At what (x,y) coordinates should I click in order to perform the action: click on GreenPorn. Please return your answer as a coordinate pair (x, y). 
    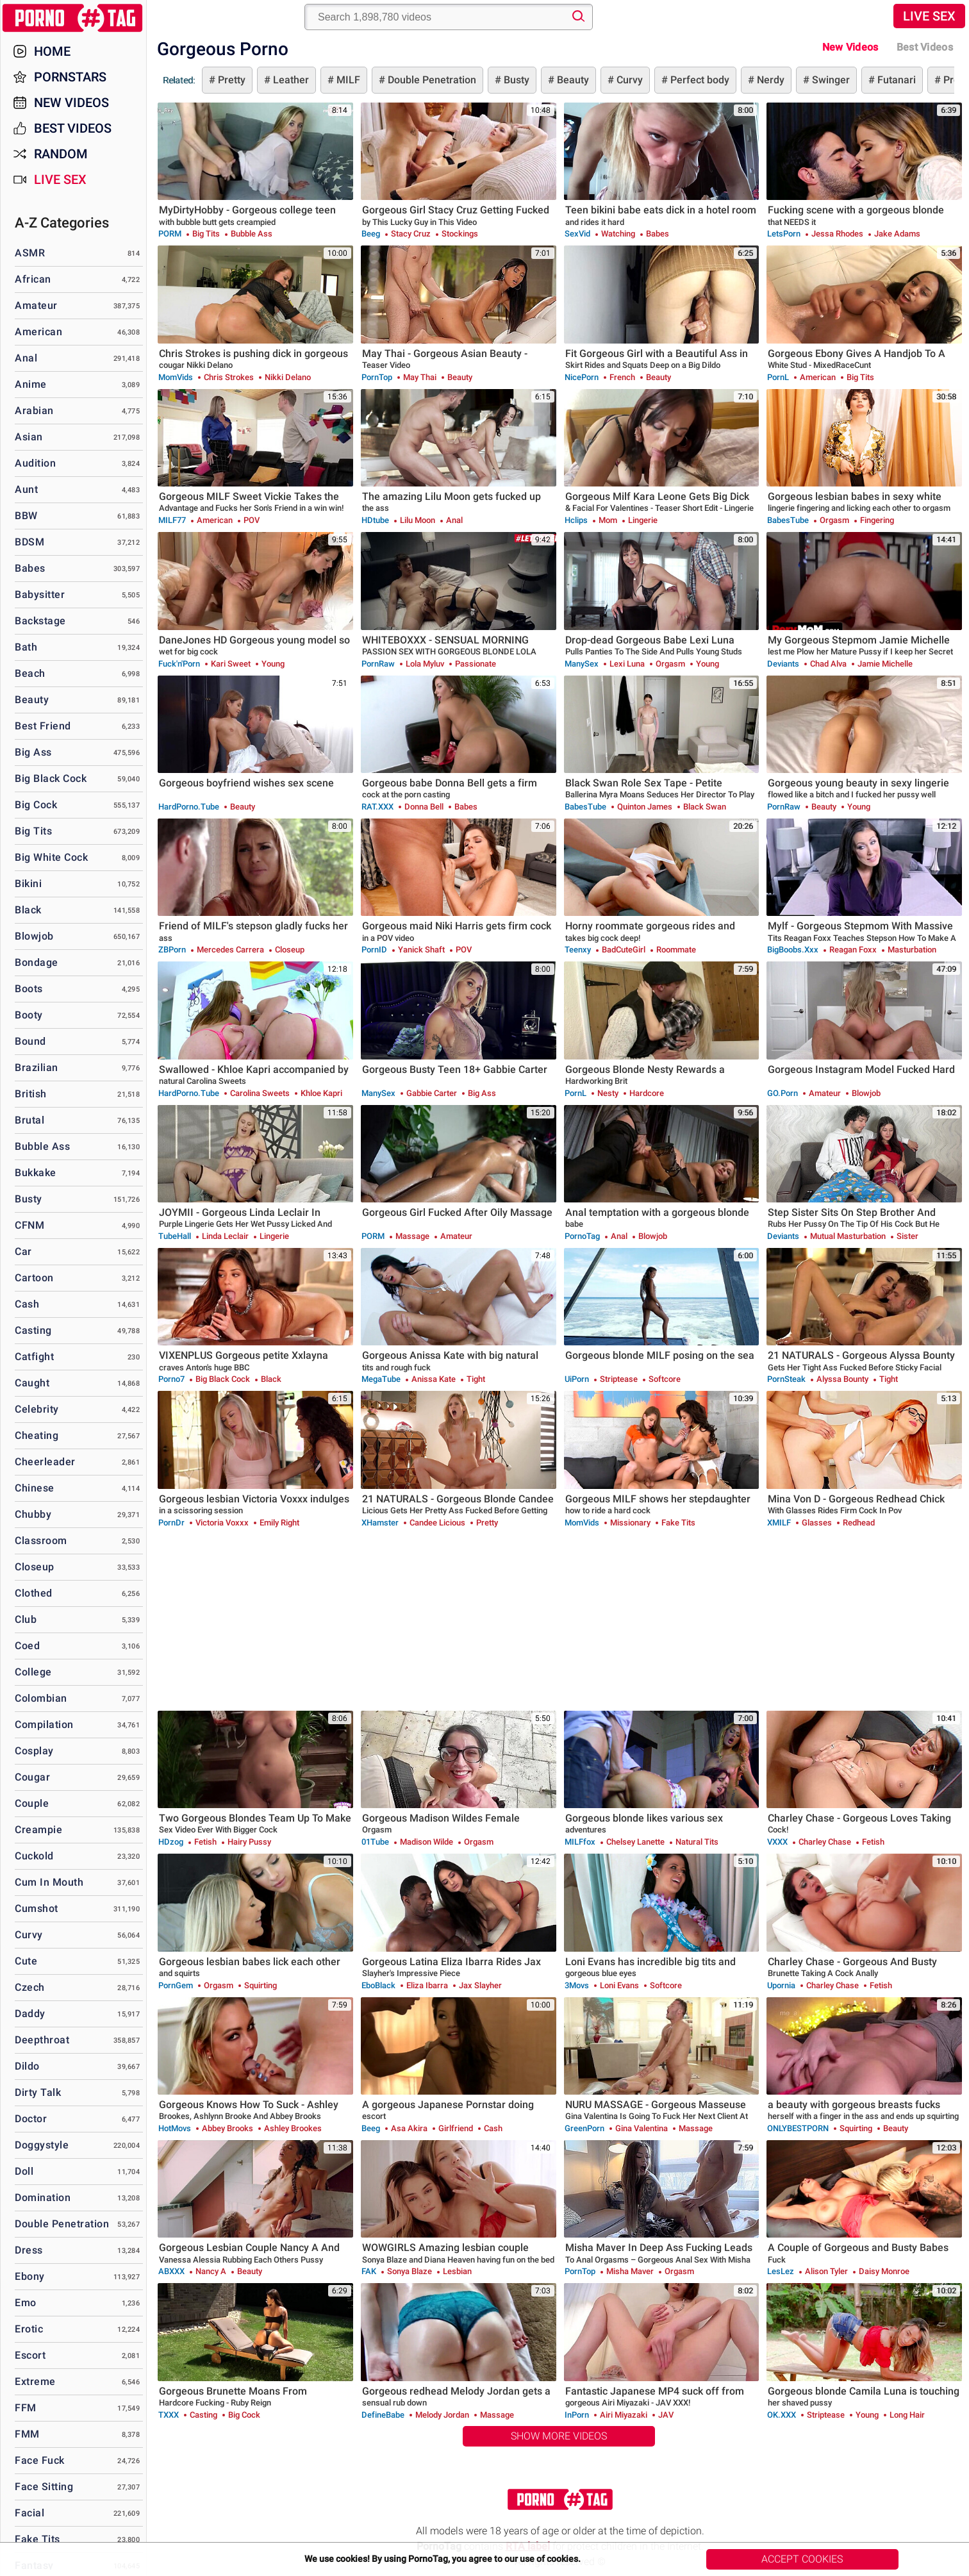
    Looking at the image, I should click on (584, 2128).